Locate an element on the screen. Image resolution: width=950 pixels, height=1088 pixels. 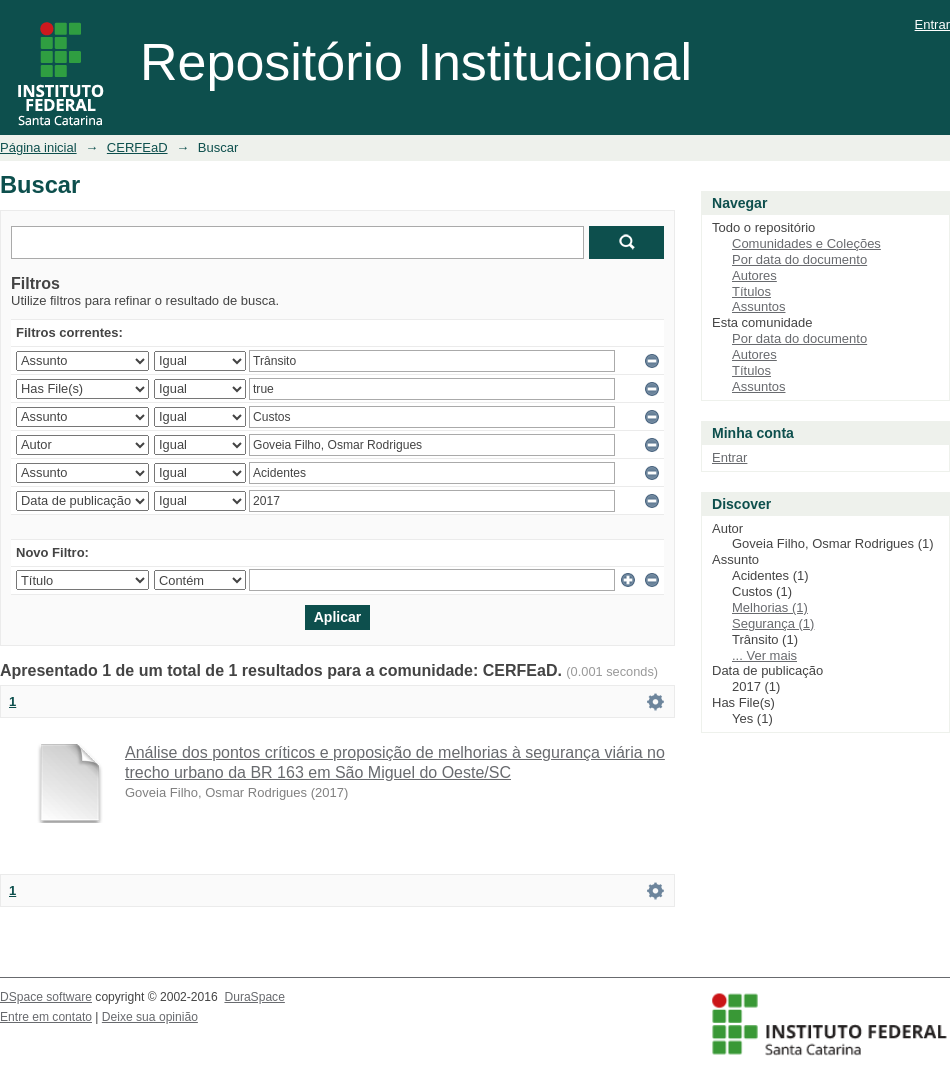
Segurança (1) is located at coordinates (773, 623).